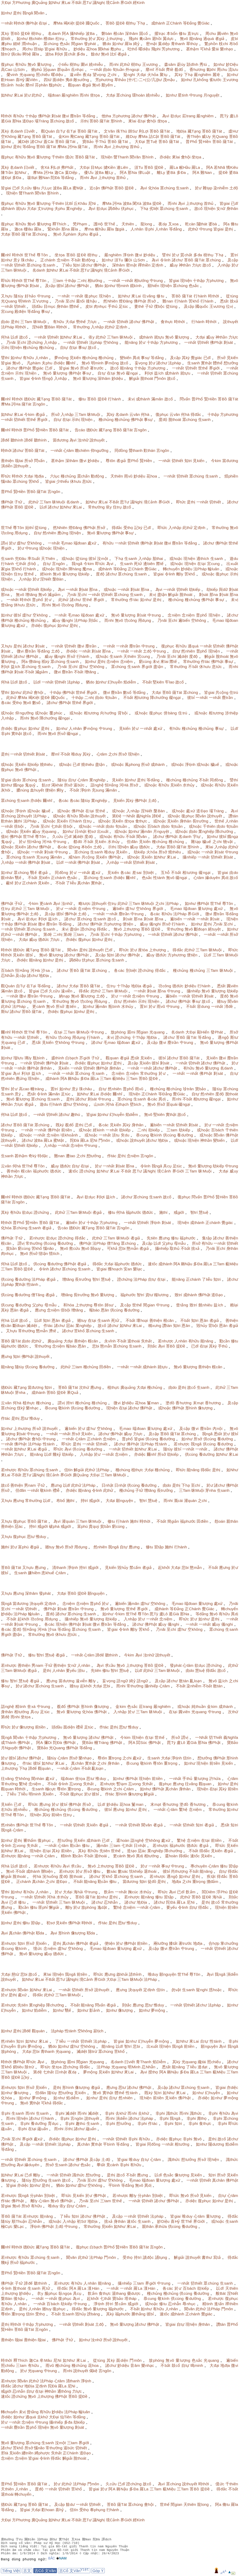 This screenshot has height=2576, width=239. What do you see at coordinates (200, 80) in the screenshot?
I see `孔khổng` at bounding box center [200, 80].